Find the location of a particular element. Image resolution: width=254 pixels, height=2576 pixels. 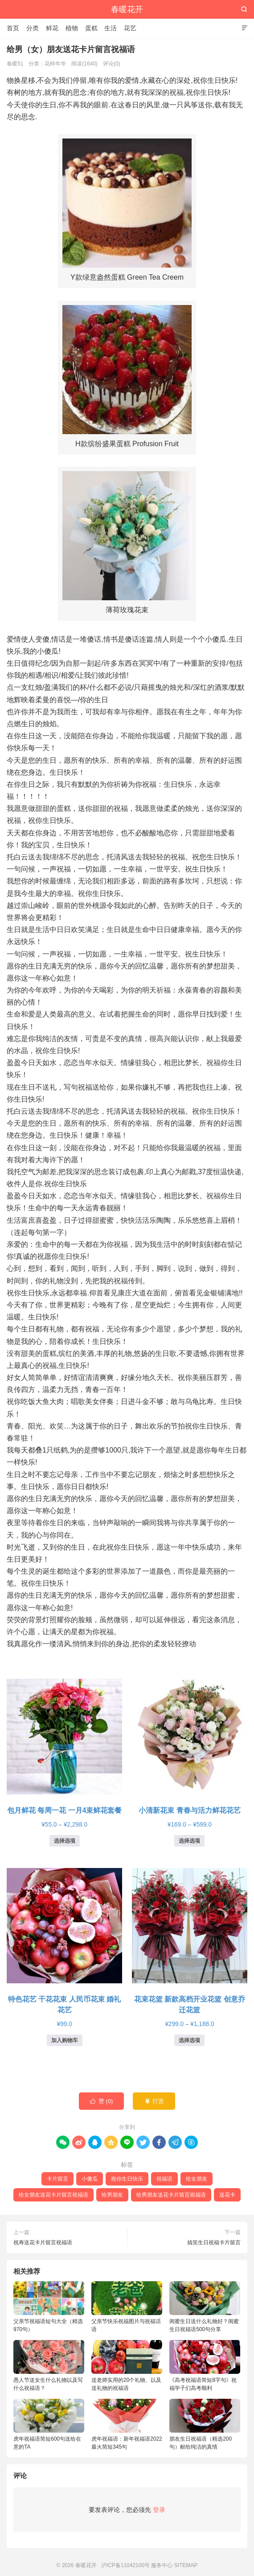

生活 is located at coordinates (110, 28).